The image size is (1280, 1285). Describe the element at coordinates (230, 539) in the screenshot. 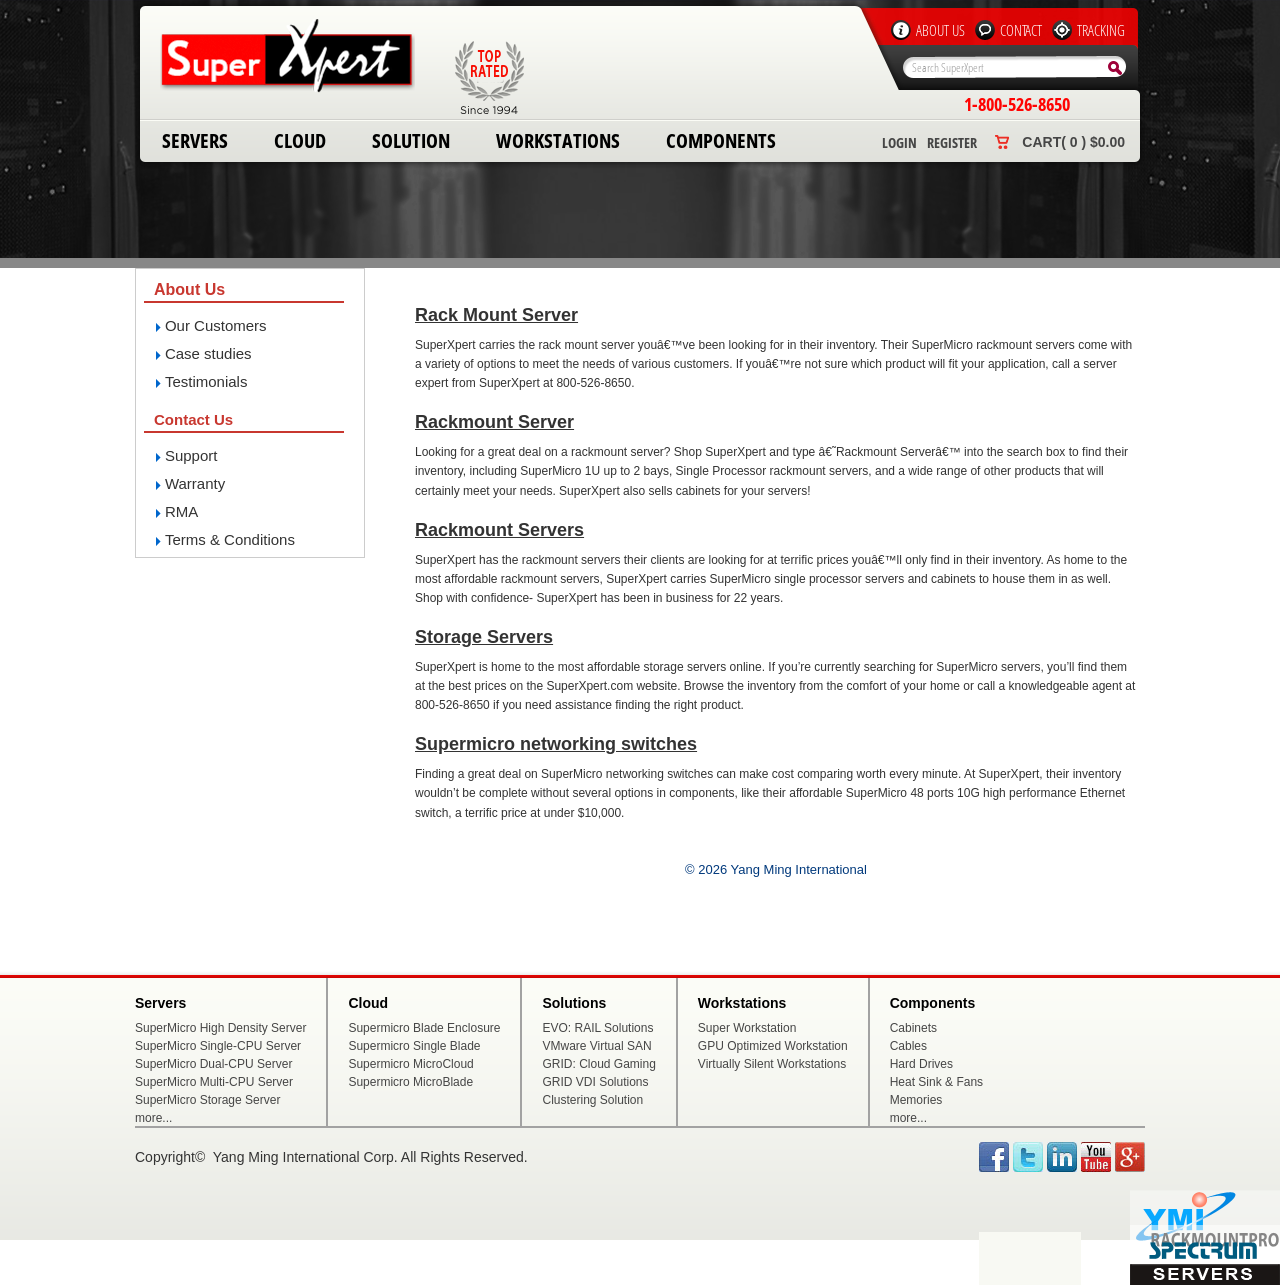

I see `Terms & Conditions` at that location.